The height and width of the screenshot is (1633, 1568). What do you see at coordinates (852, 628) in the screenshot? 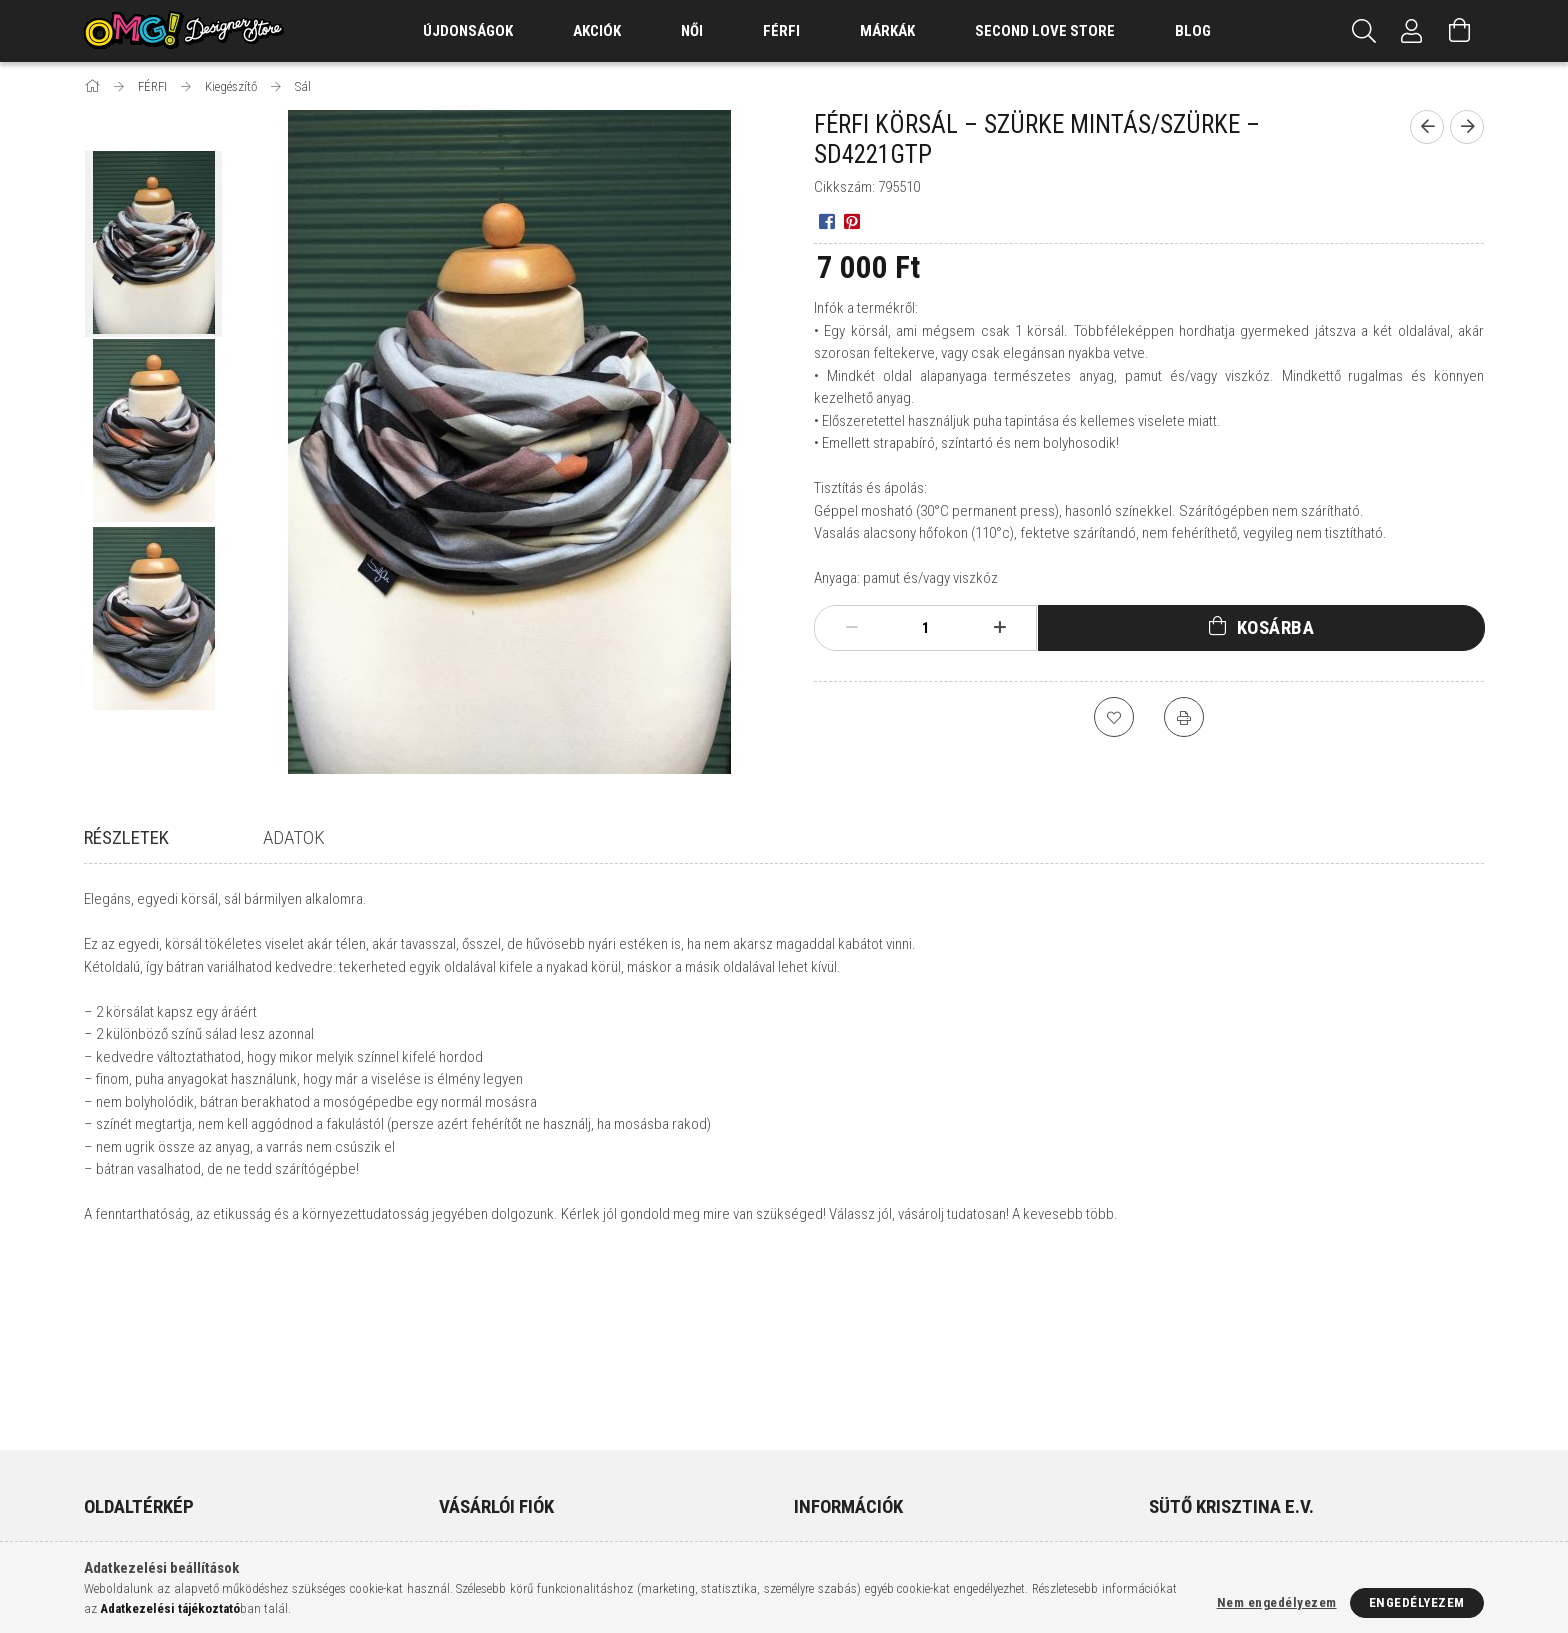
I see `[minusz]` at bounding box center [852, 628].